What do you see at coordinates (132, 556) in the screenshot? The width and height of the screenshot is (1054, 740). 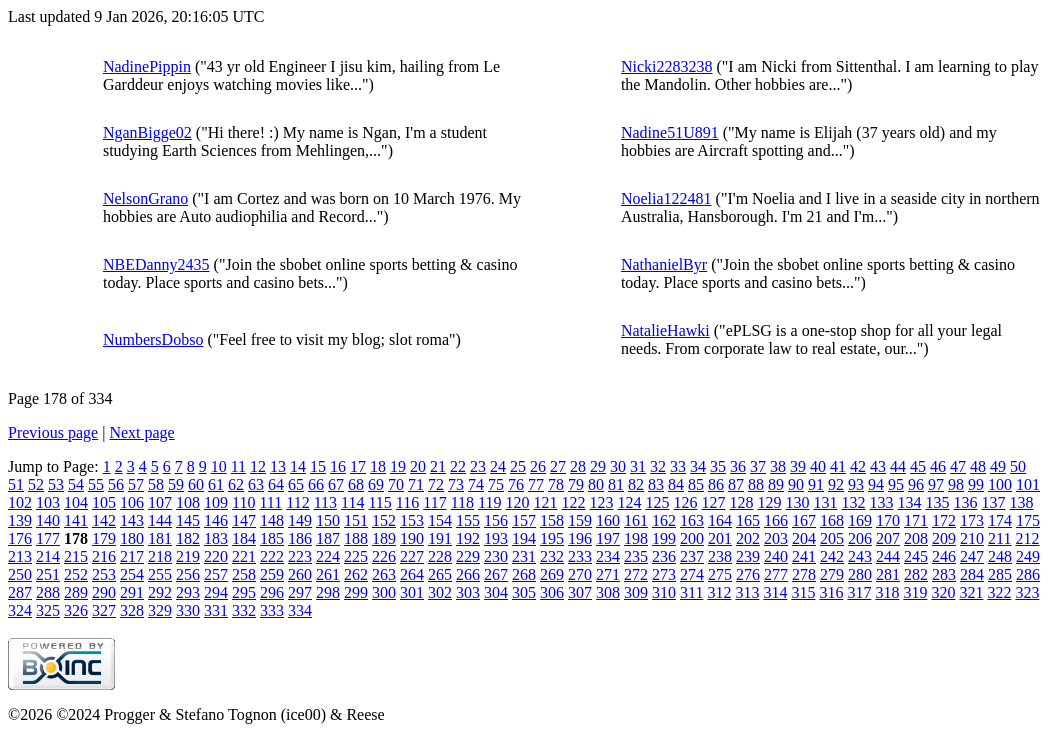 I see `217` at bounding box center [132, 556].